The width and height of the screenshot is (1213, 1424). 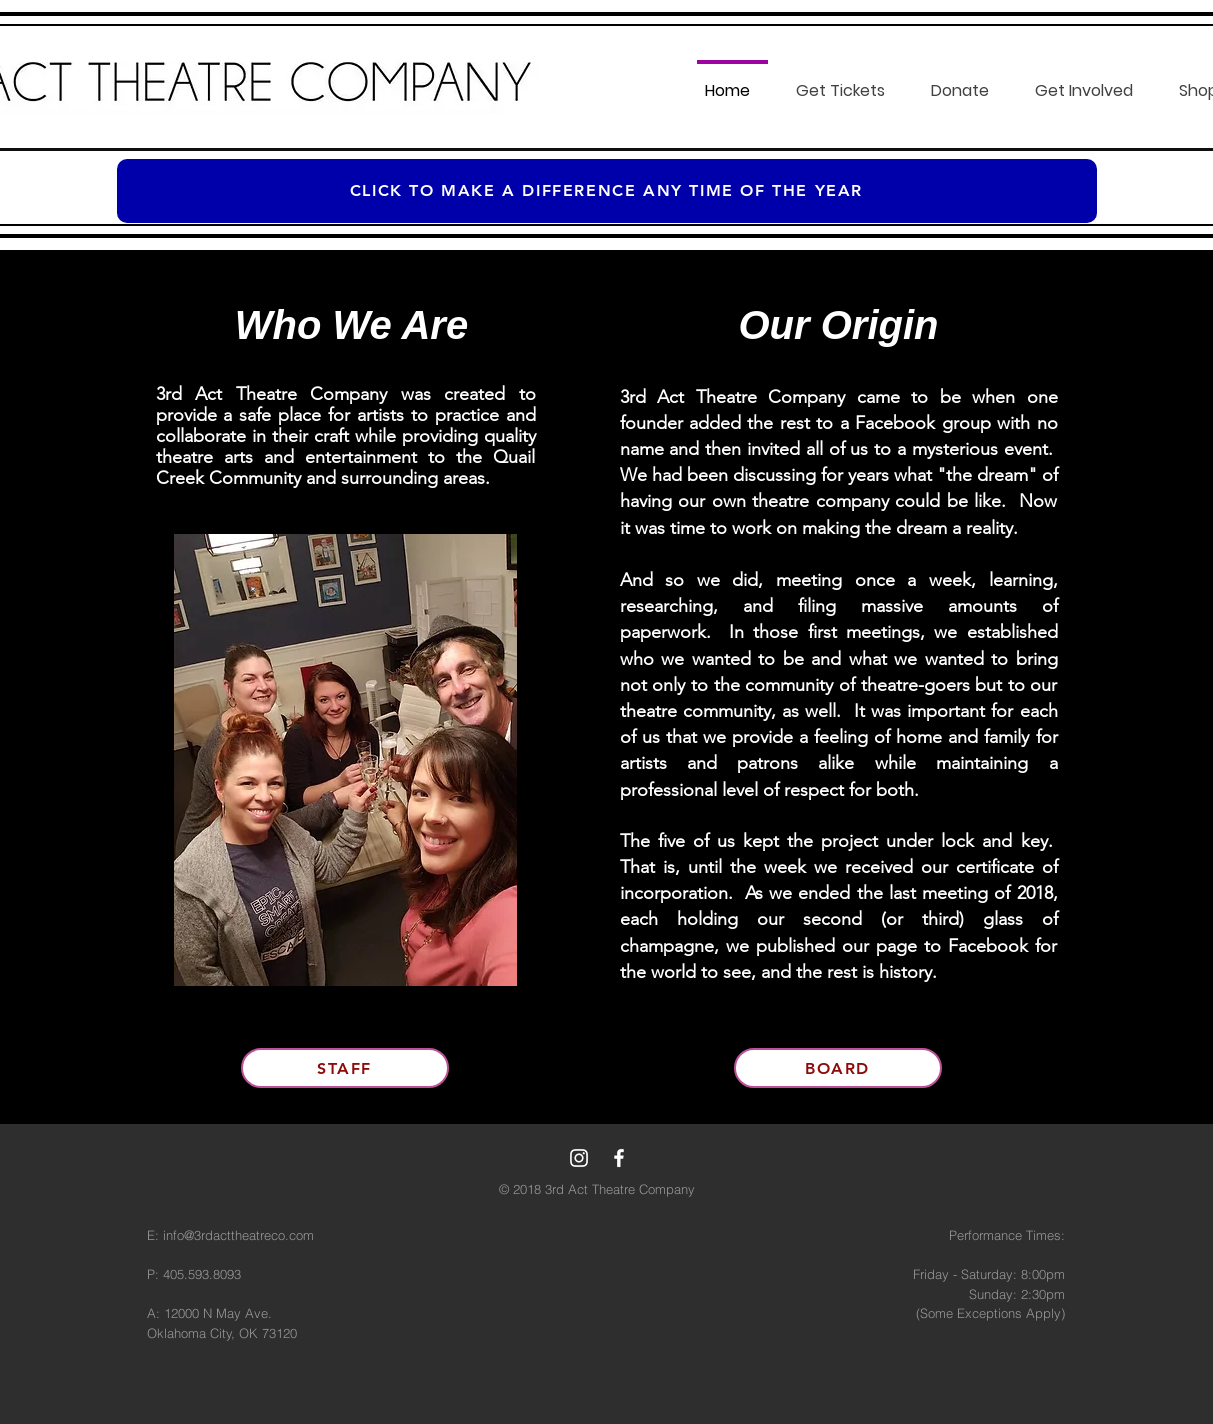 I want to click on [Click to make a difference any time of the year], so click(x=607, y=191).